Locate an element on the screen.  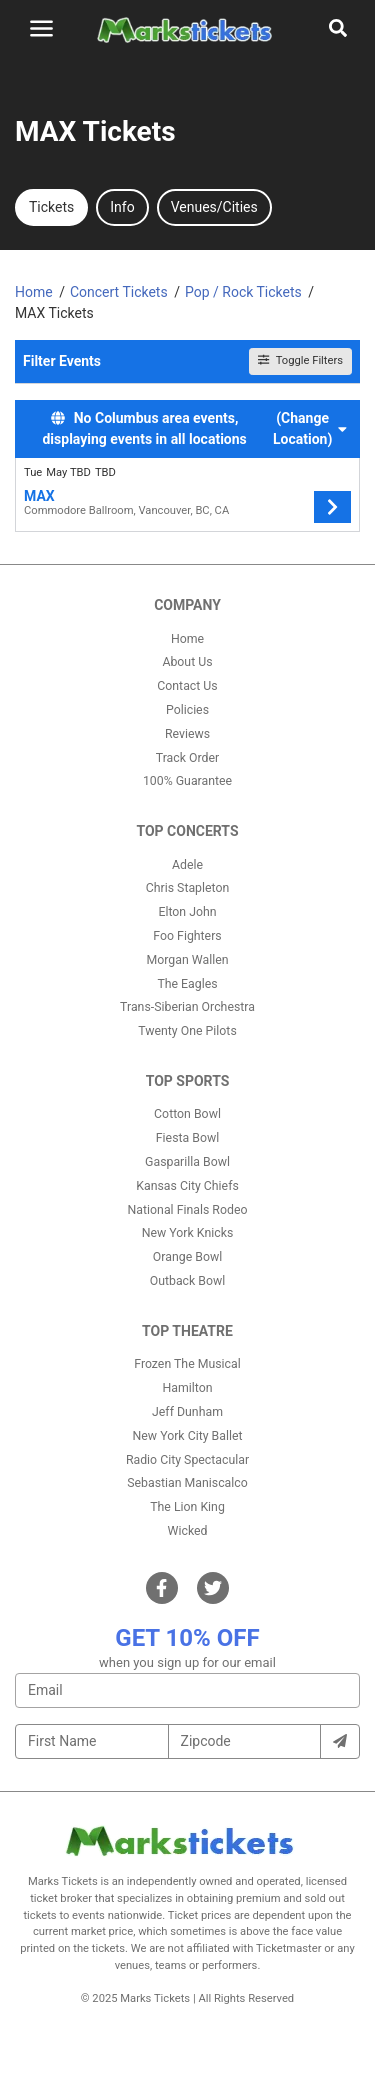
Trans-Siberian Orchestra is located at coordinates (187, 1007).